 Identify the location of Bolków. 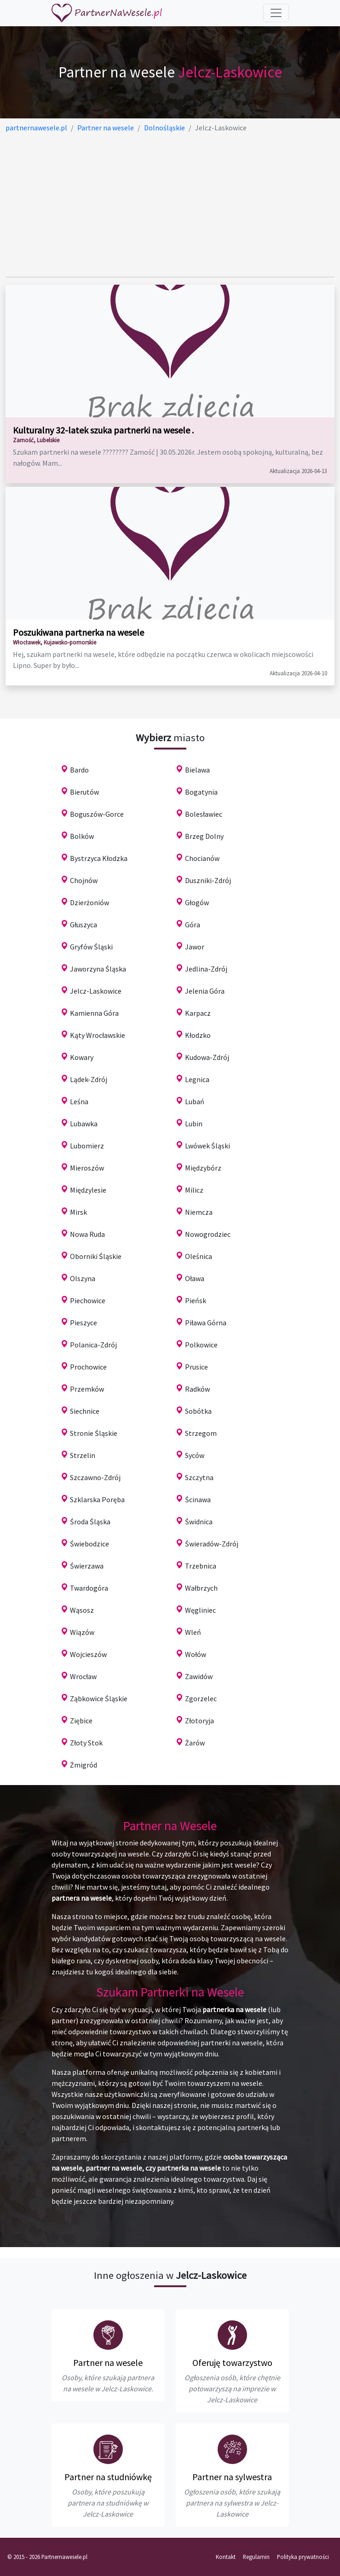
(82, 836).